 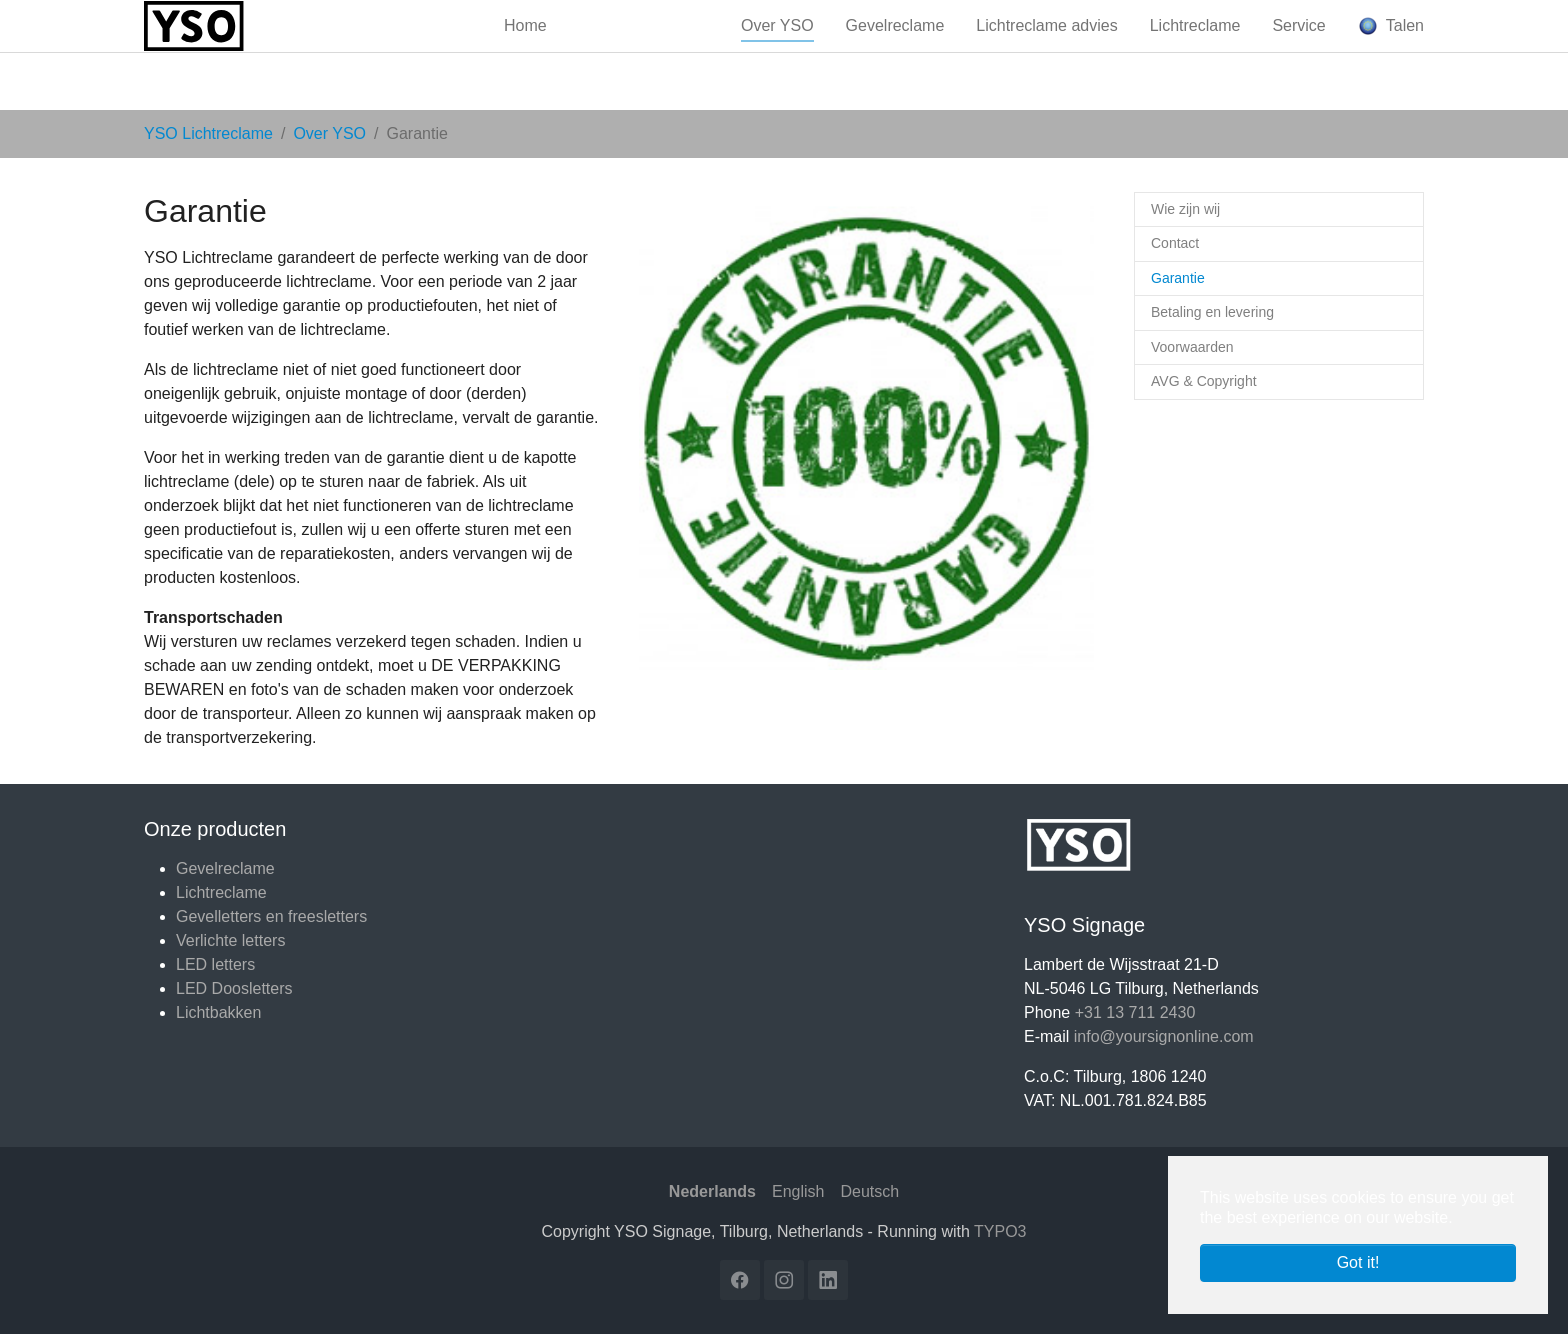 What do you see at coordinates (1135, 1012) in the screenshot?
I see `+31 13 711 2430` at bounding box center [1135, 1012].